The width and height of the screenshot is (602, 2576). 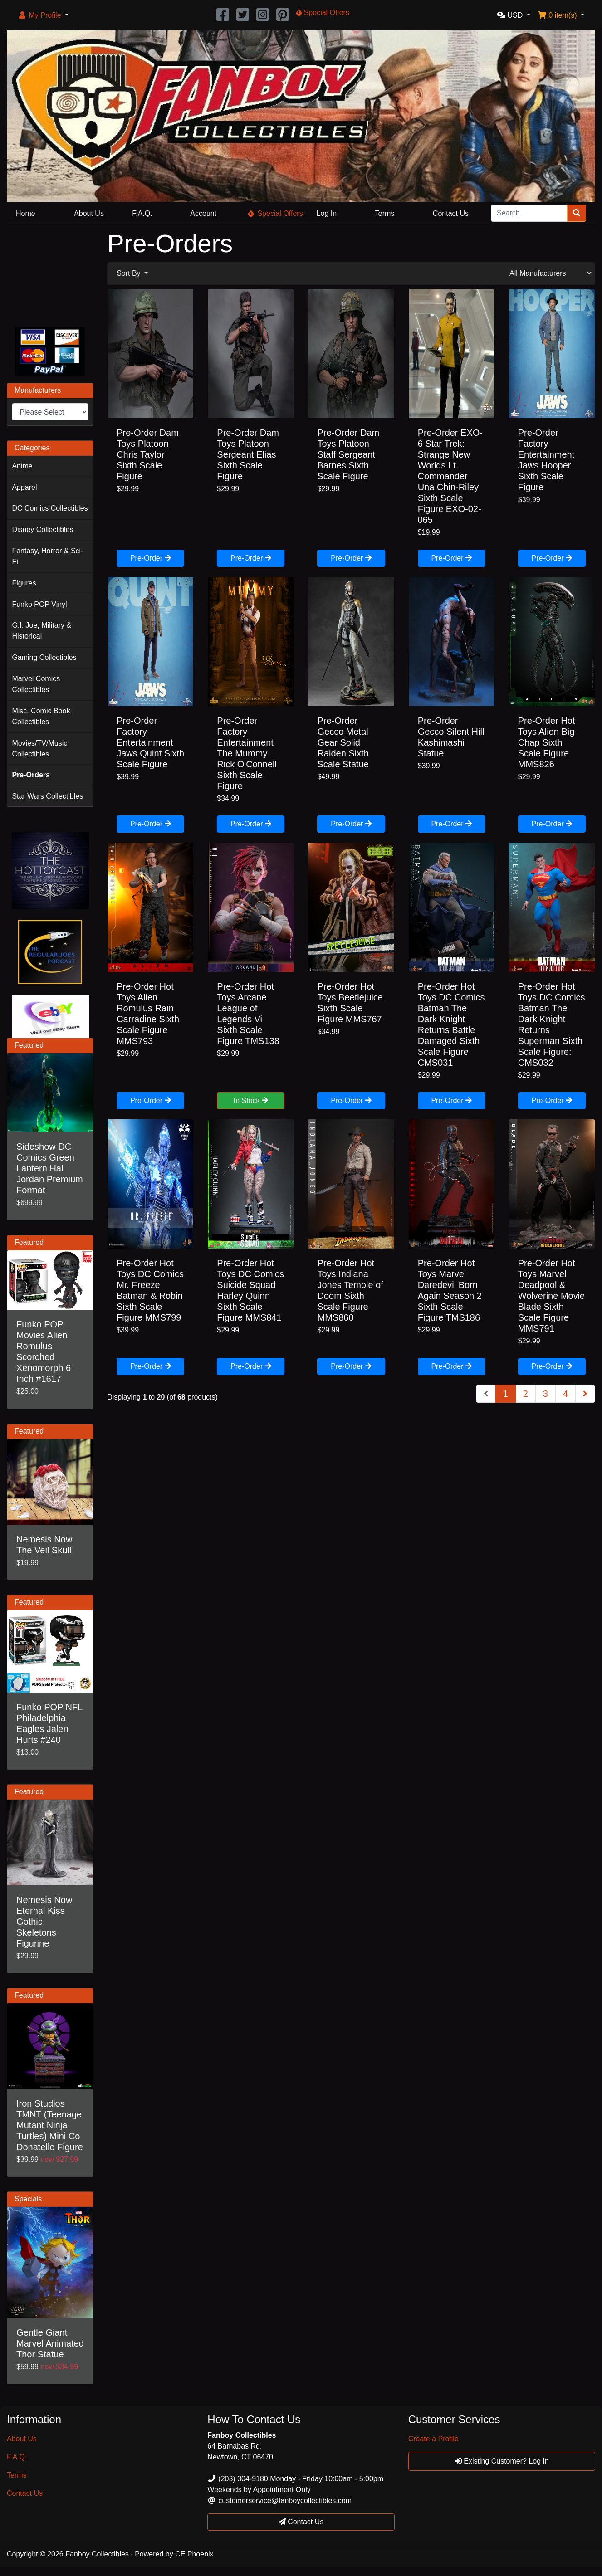 I want to click on Marvel Comics Collectibles, so click(x=36, y=684).